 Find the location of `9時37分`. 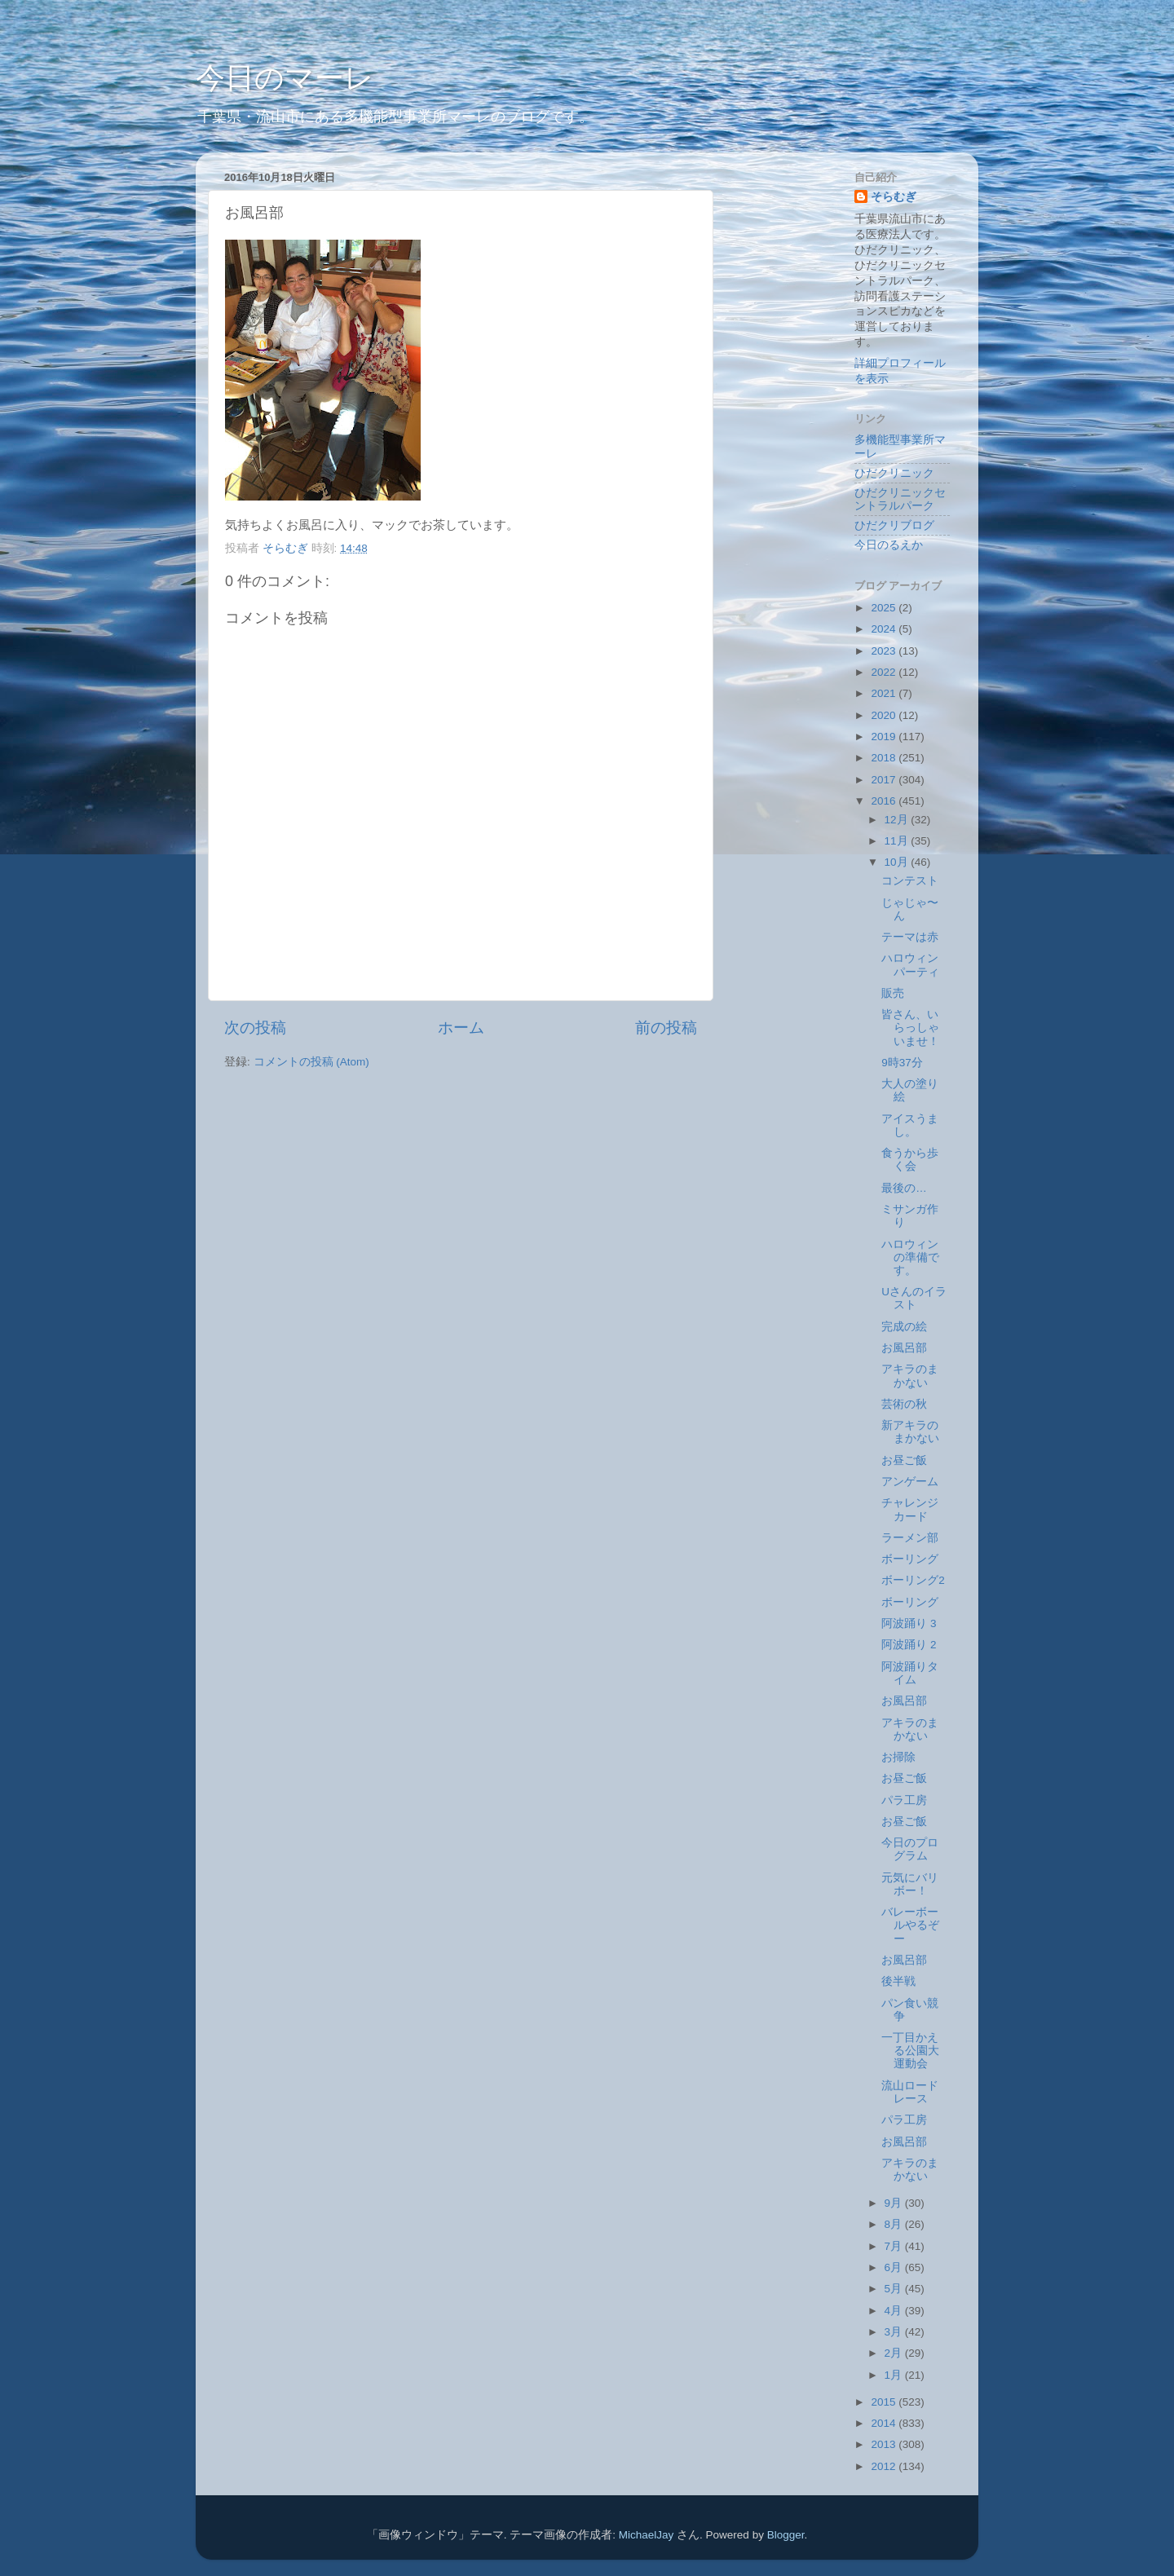

9時37分 is located at coordinates (902, 1062).